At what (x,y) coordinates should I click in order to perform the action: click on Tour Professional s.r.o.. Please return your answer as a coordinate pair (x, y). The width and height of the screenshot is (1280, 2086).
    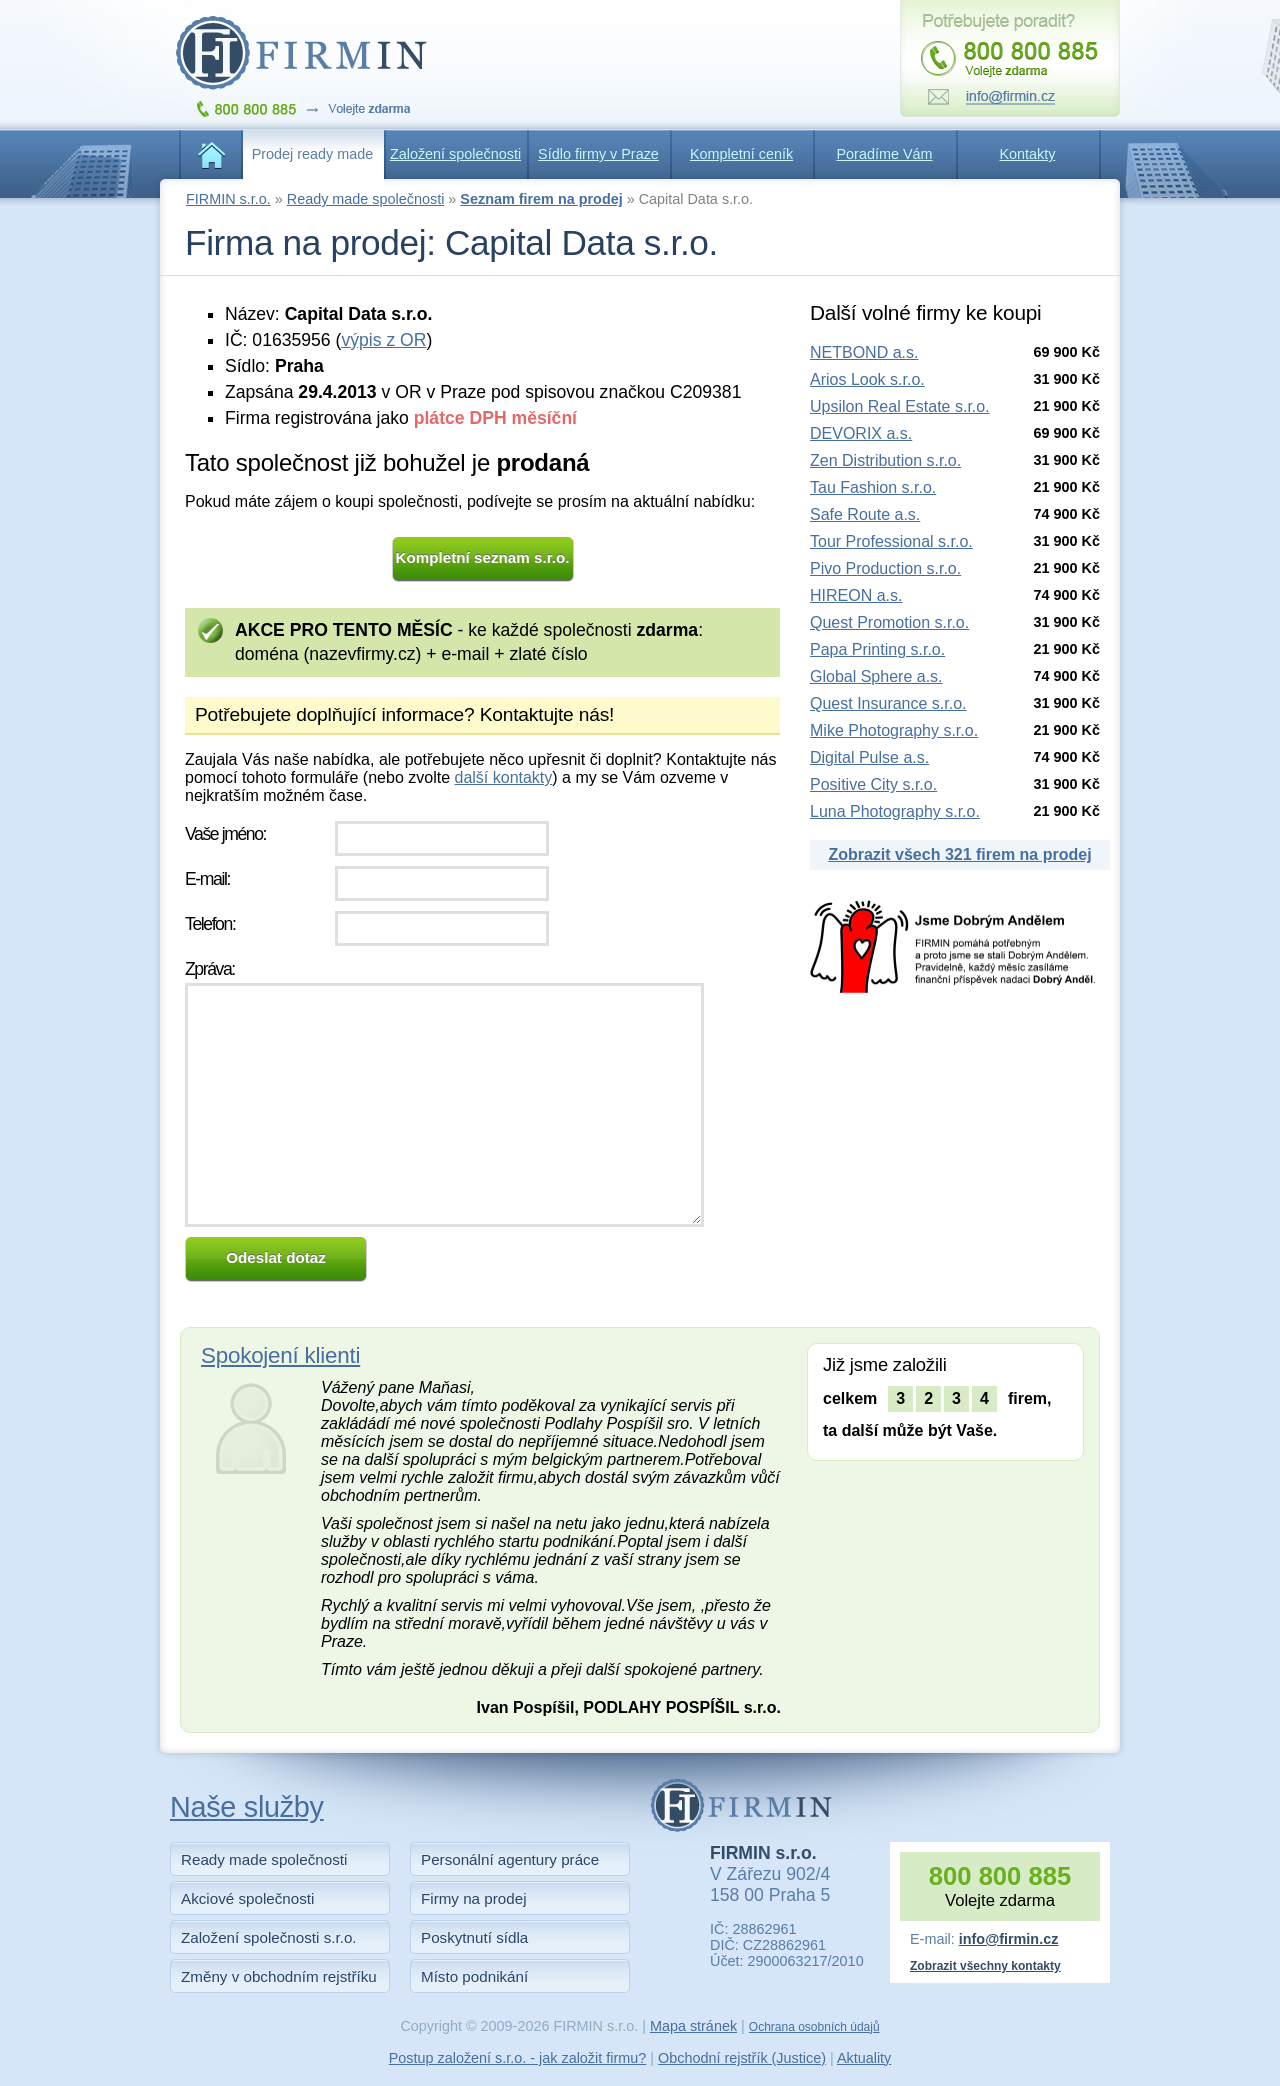
    Looking at the image, I should click on (891, 541).